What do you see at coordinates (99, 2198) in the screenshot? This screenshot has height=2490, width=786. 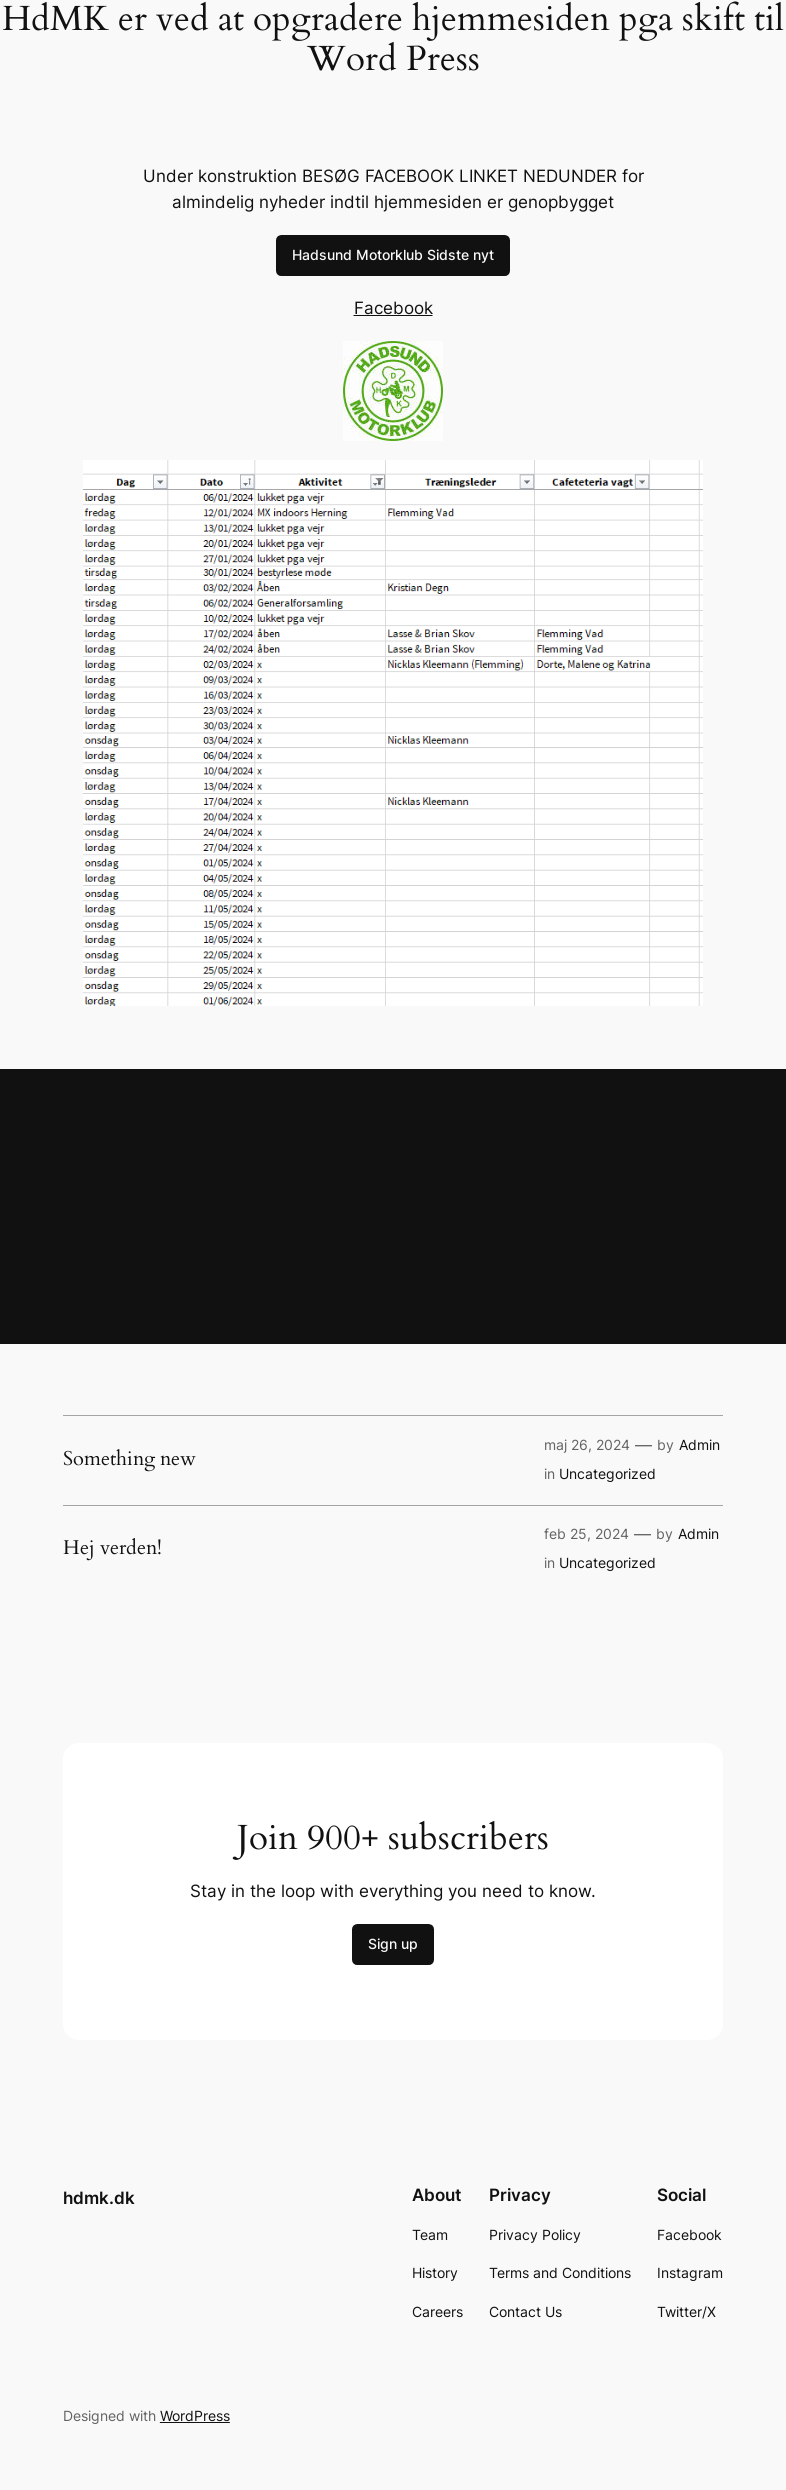 I see `hdmk.dk` at bounding box center [99, 2198].